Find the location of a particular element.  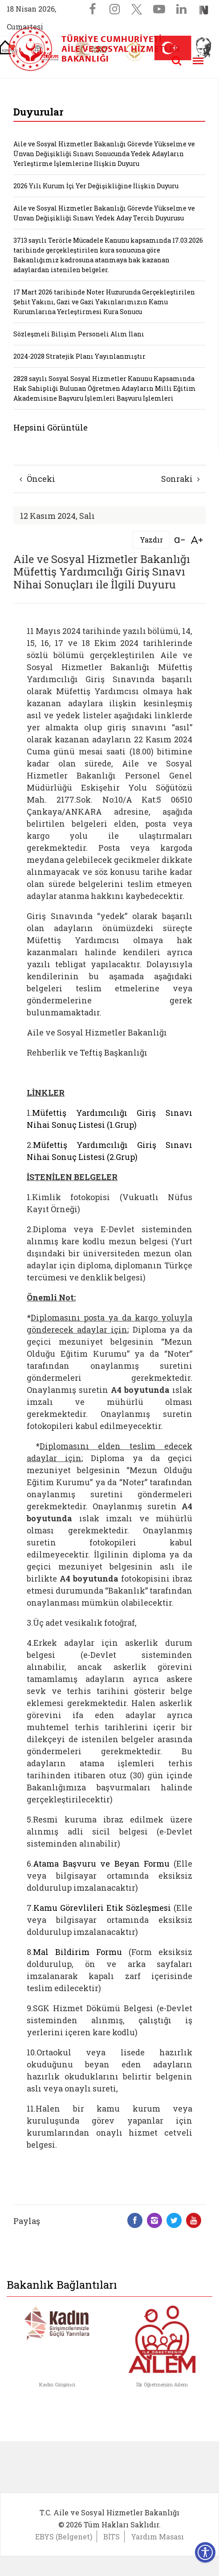

Sözleşmeli Bilişim Personeli Alım İlanı is located at coordinates (78, 334).